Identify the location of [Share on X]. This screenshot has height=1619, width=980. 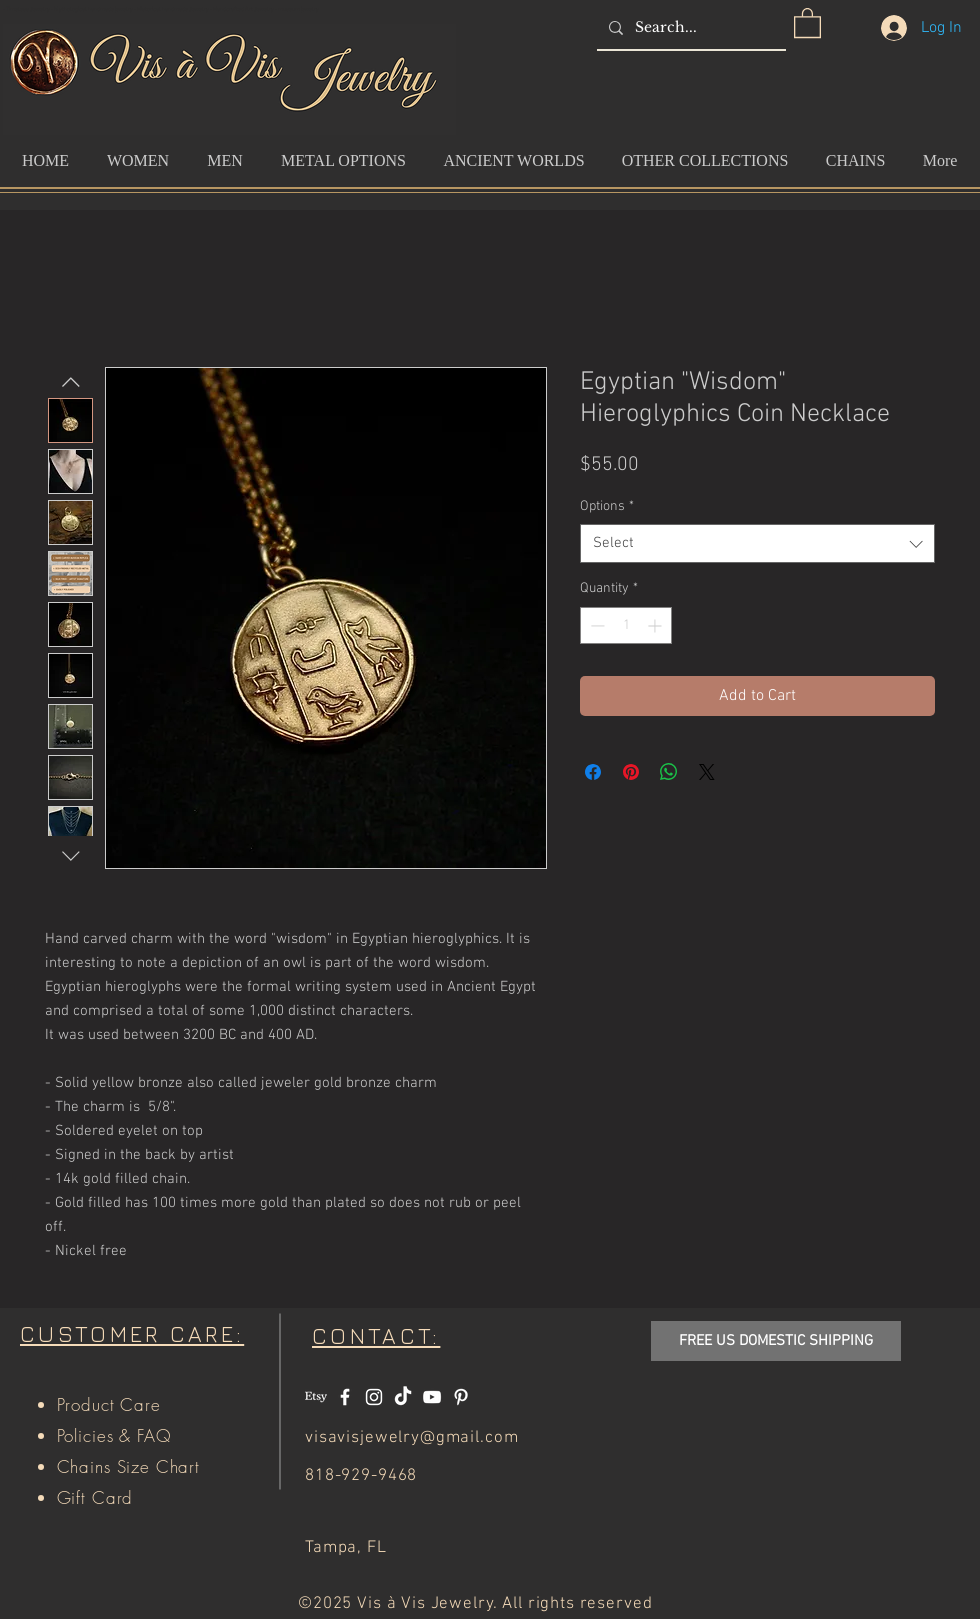
(707, 772).